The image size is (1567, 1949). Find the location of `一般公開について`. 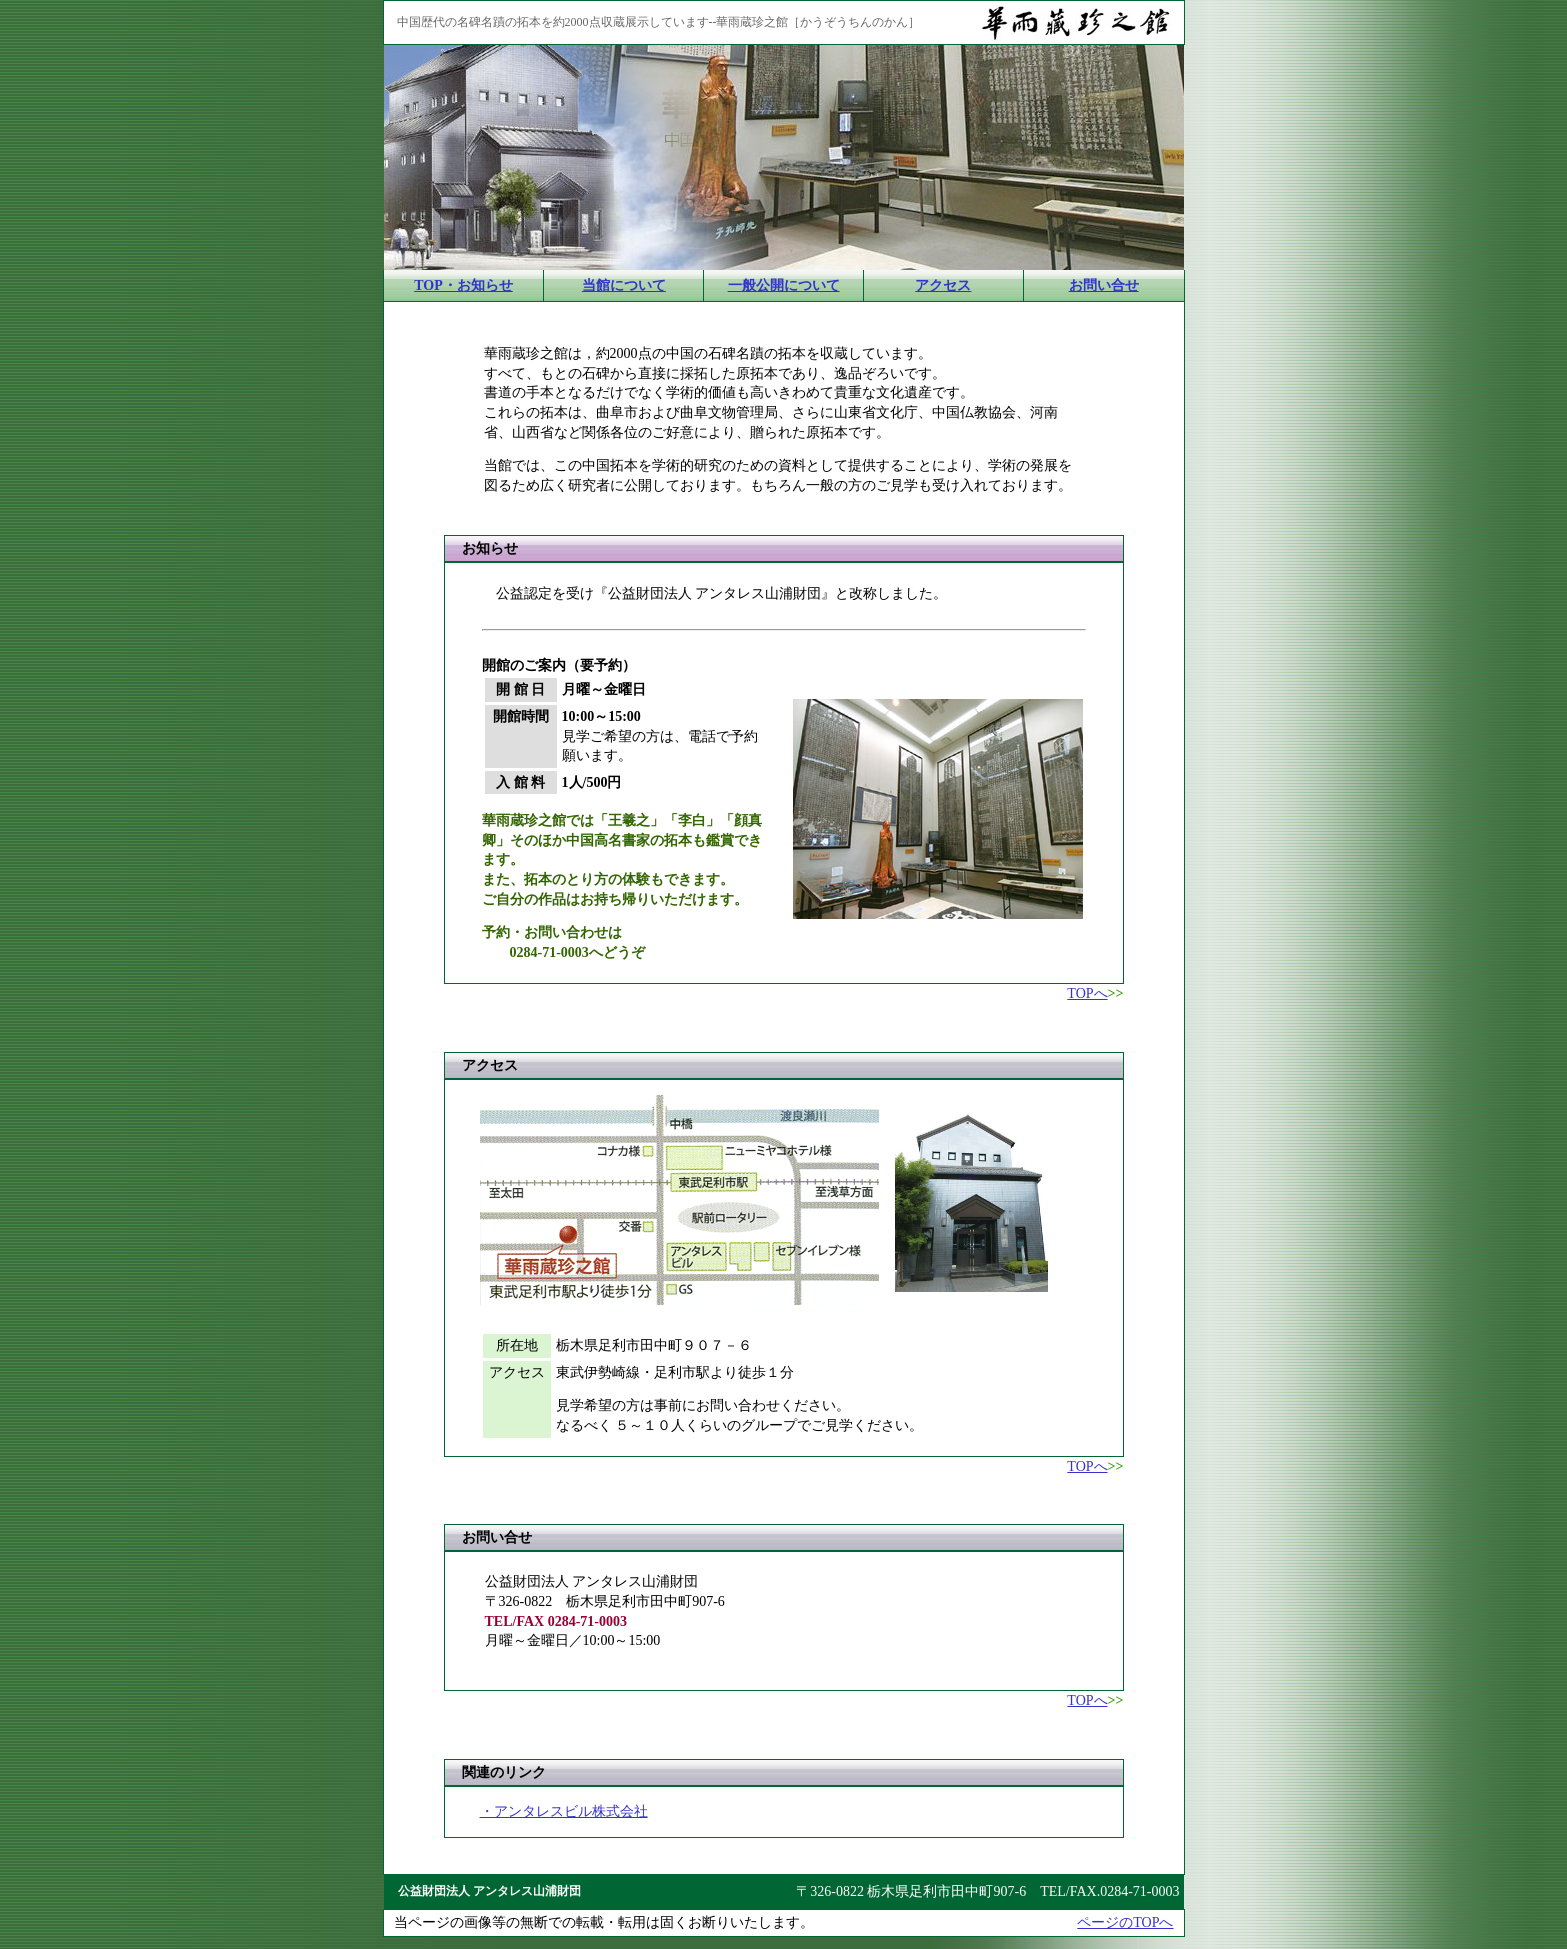

一般公開について is located at coordinates (784, 285).